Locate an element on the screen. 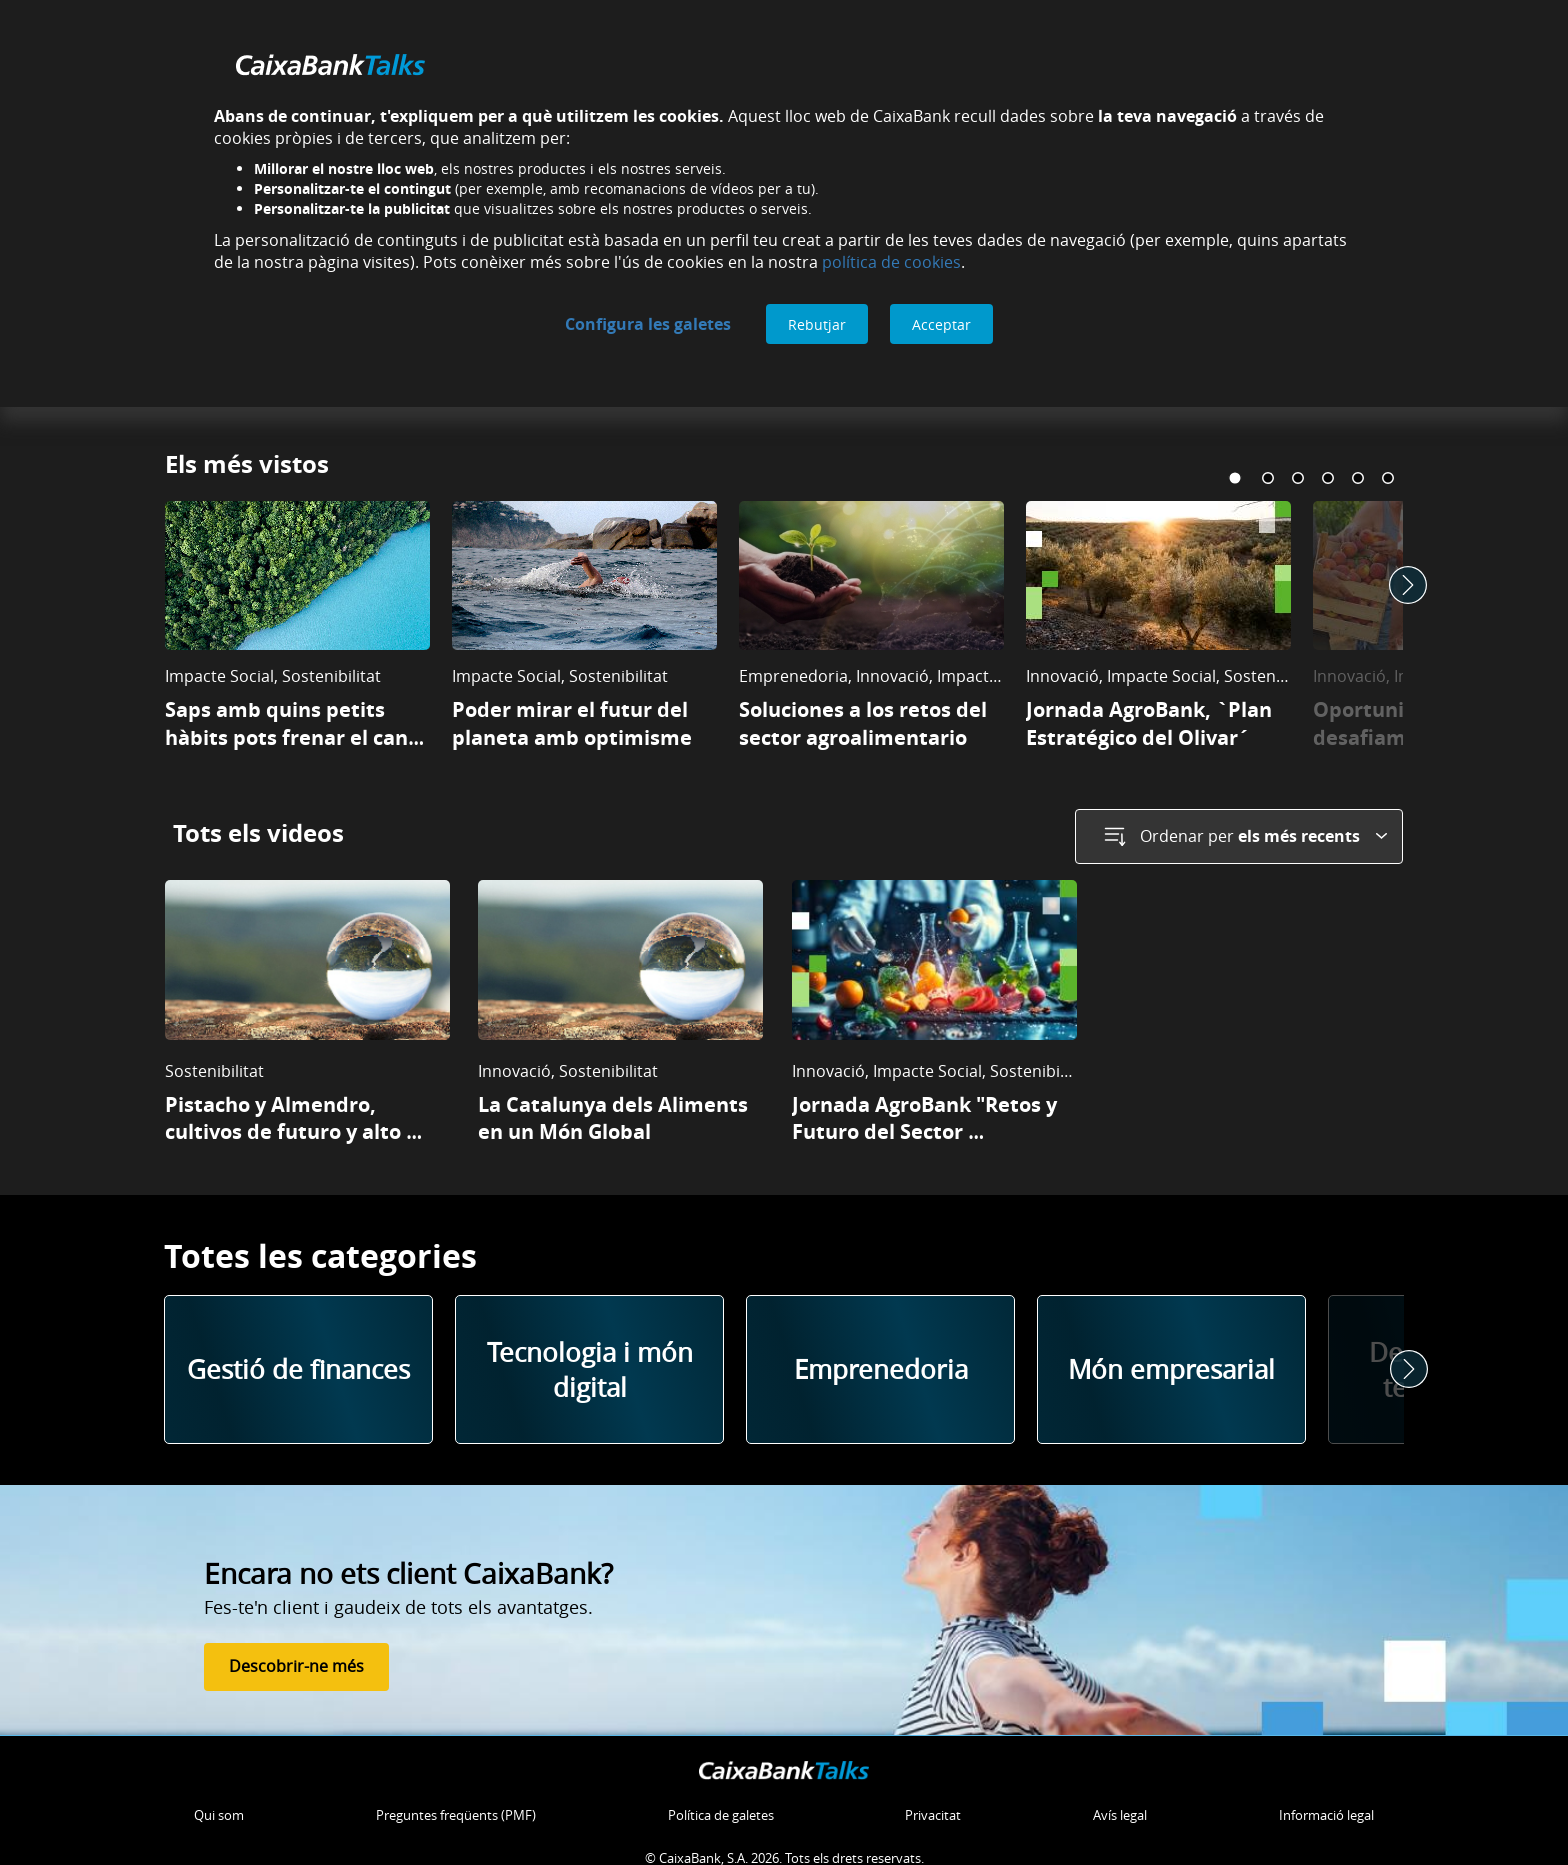  Qui som is located at coordinates (219, 1808).